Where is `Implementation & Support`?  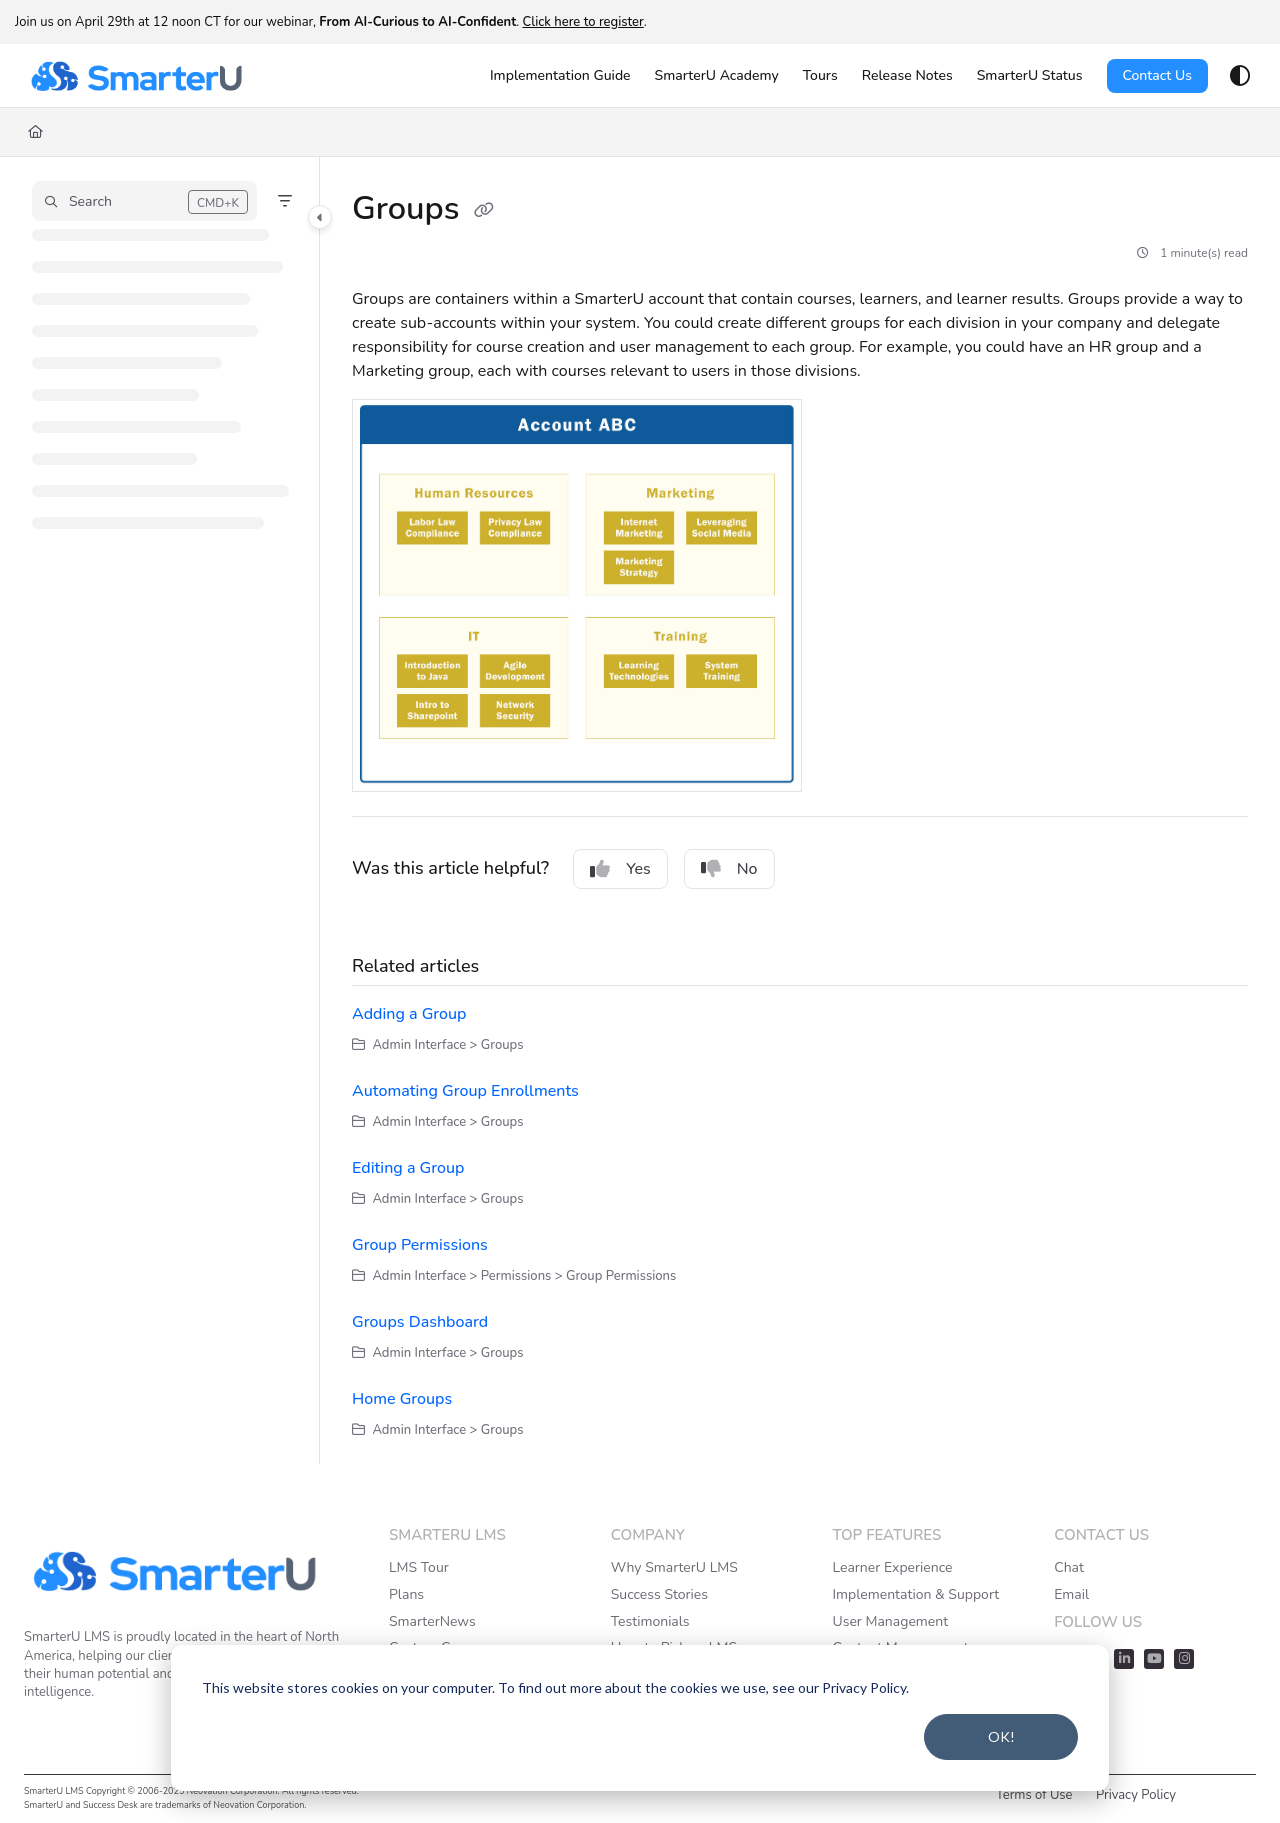
Implementation & Support is located at coordinates (915, 1594).